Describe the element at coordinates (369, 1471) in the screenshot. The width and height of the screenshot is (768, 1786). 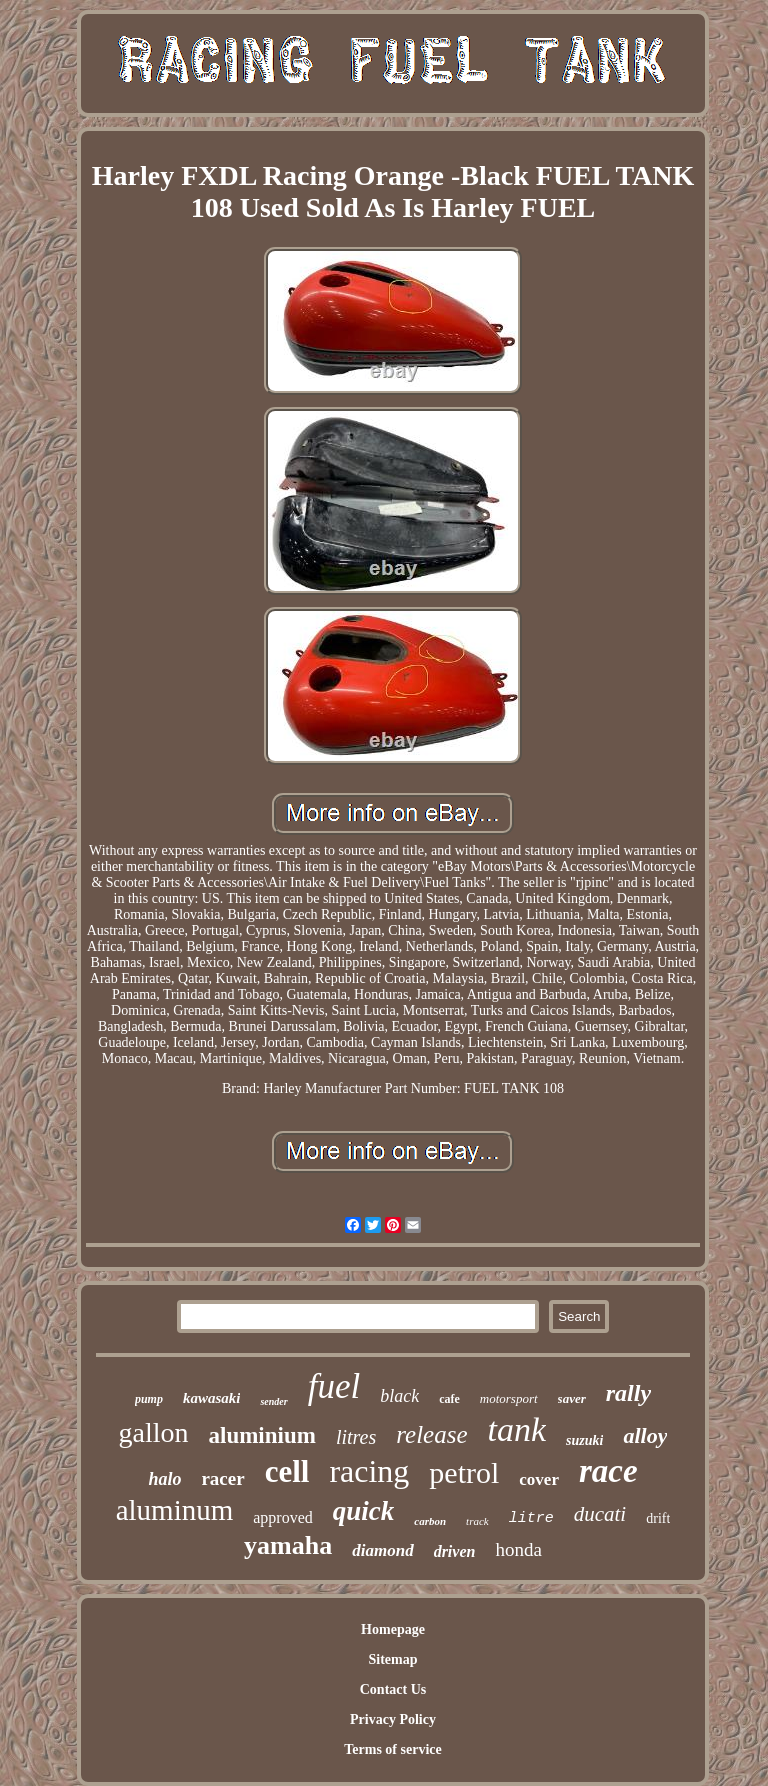
I see `racing` at that location.